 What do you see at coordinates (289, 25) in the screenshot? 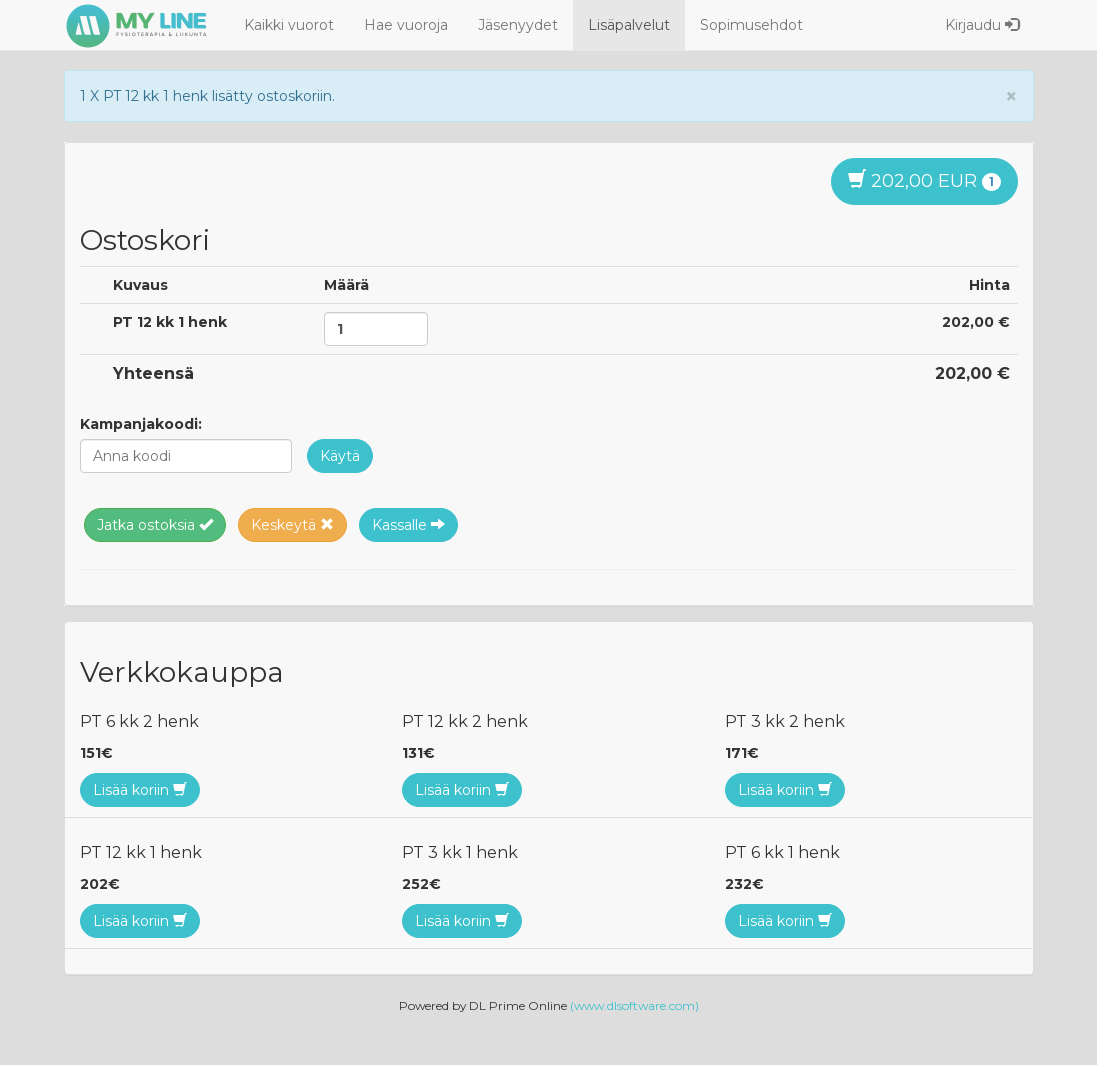
I see `Kaikki vuorot` at bounding box center [289, 25].